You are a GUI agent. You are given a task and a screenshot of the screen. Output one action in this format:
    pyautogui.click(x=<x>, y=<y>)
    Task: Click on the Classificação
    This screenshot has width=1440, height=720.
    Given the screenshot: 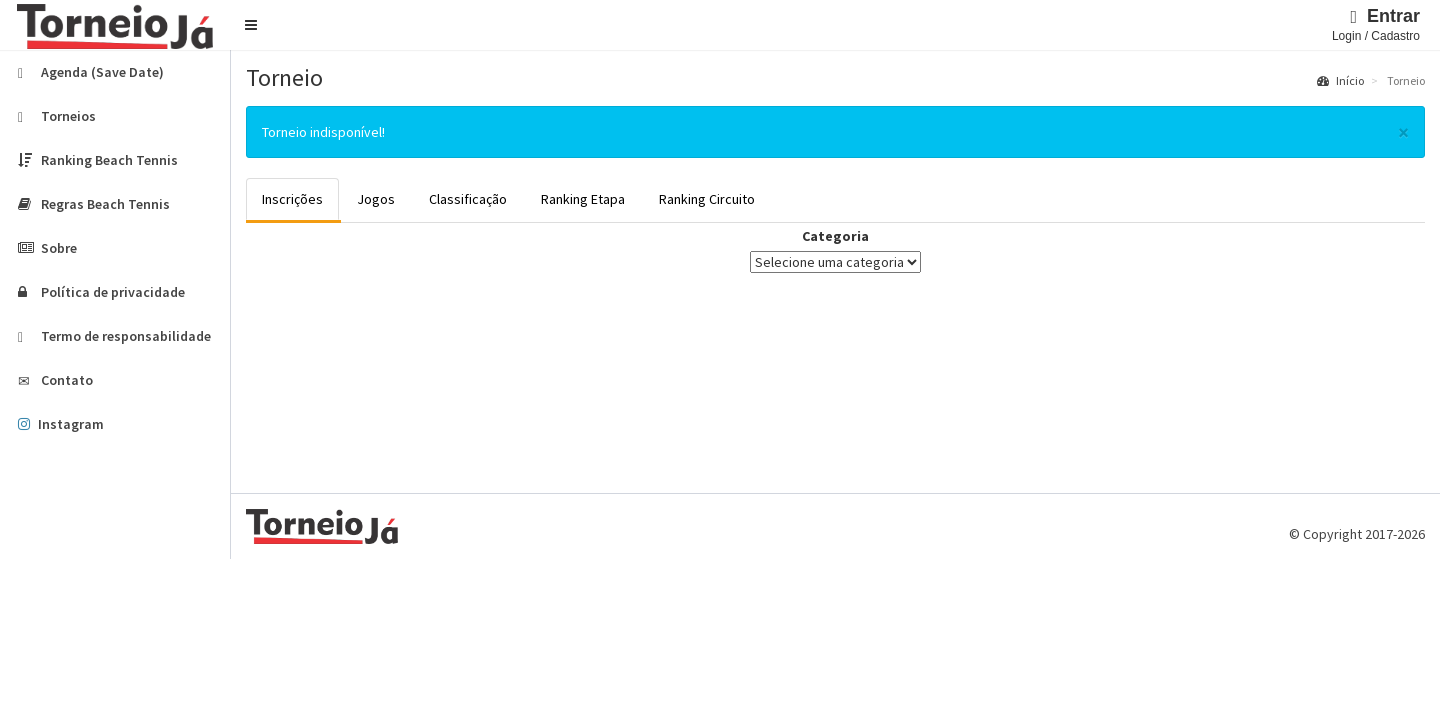 What is the action you would take?
    pyautogui.click(x=468, y=199)
    